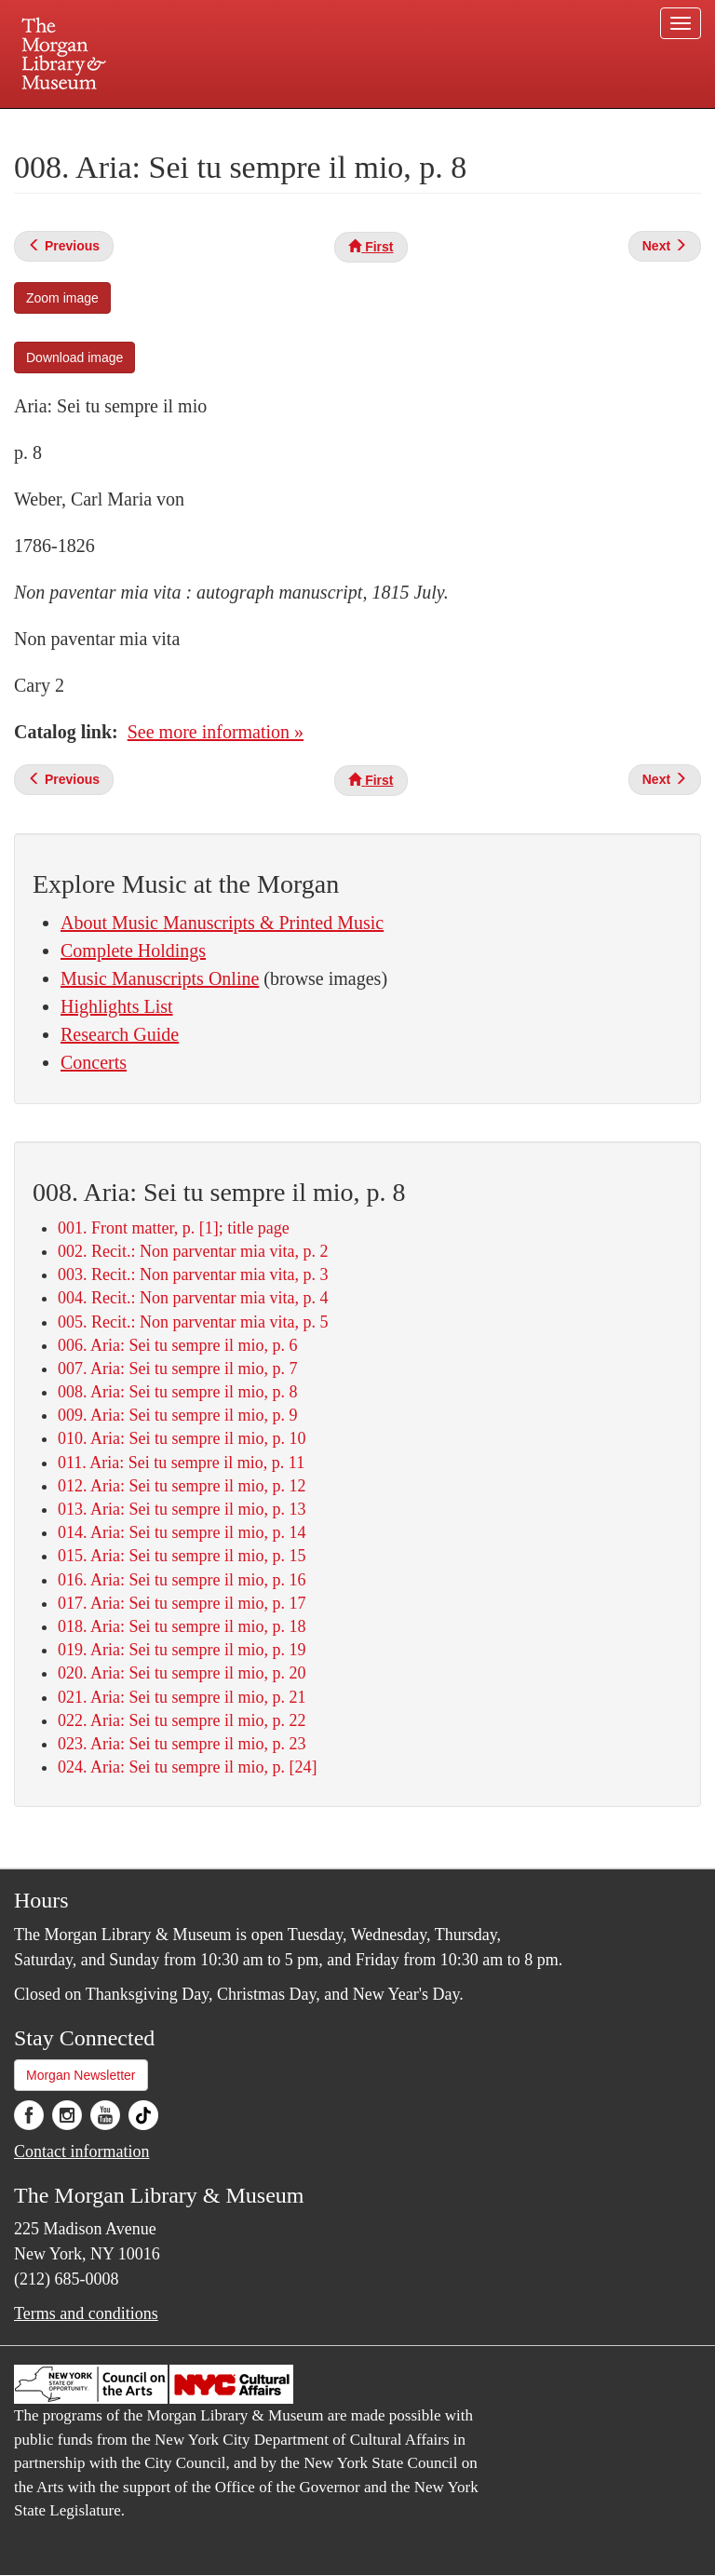 This screenshot has height=2576, width=715. I want to click on 019. Aria: Sei tu sempre il mio, p. 19, so click(181, 1649).